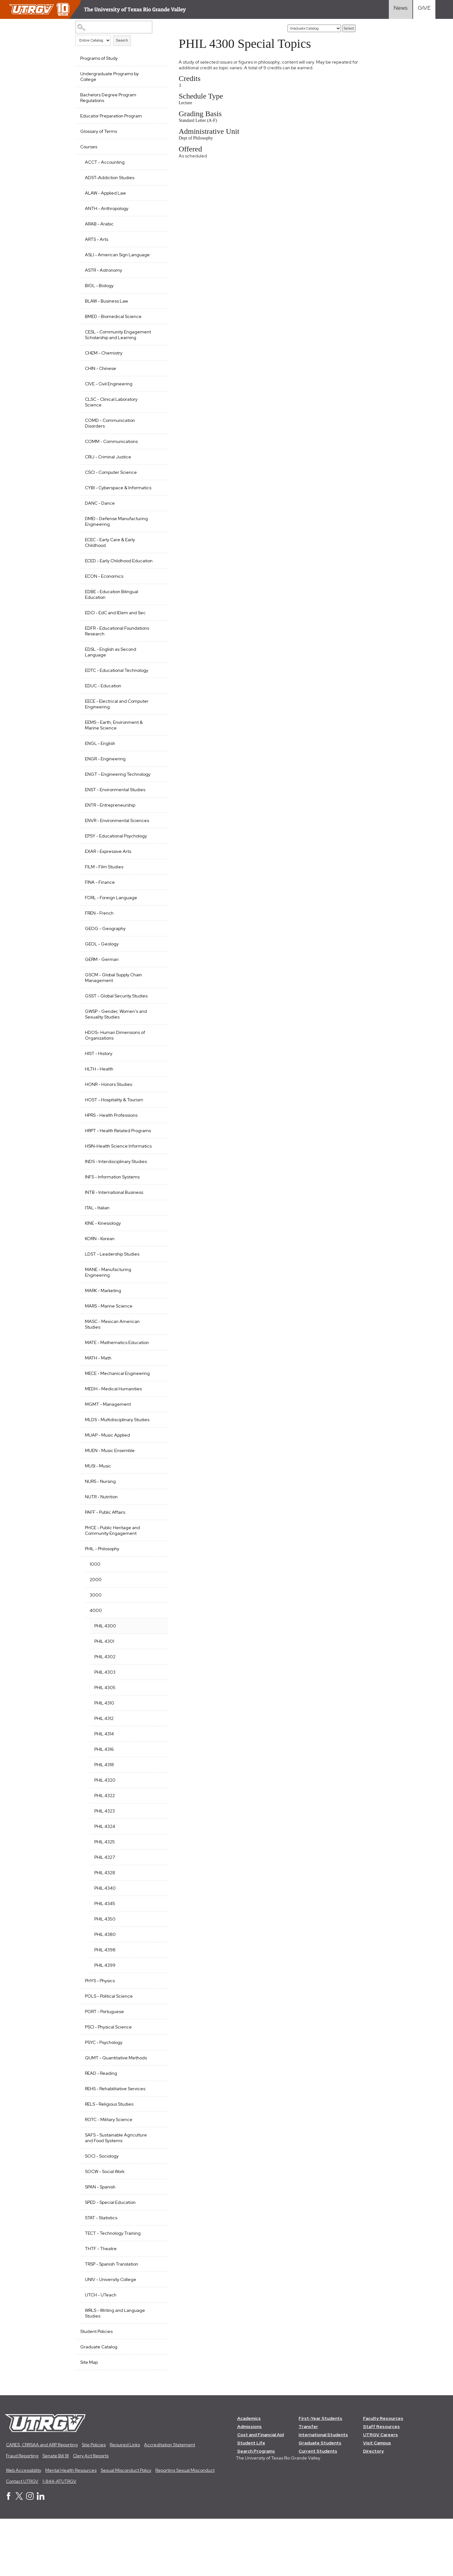 The image size is (453, 2576). I want to click on QUMT - Quantitative Methods, so click(116, 2114).